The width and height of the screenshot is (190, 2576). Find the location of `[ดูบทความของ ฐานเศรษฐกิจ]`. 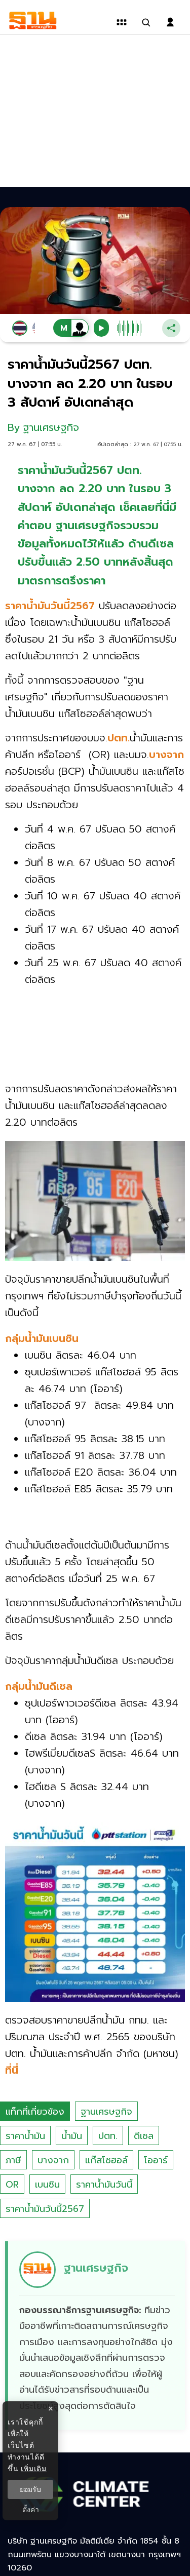

[ดูบทความของ ฐานเศรษฐกิจ] is located at coordinates (96, 2335).